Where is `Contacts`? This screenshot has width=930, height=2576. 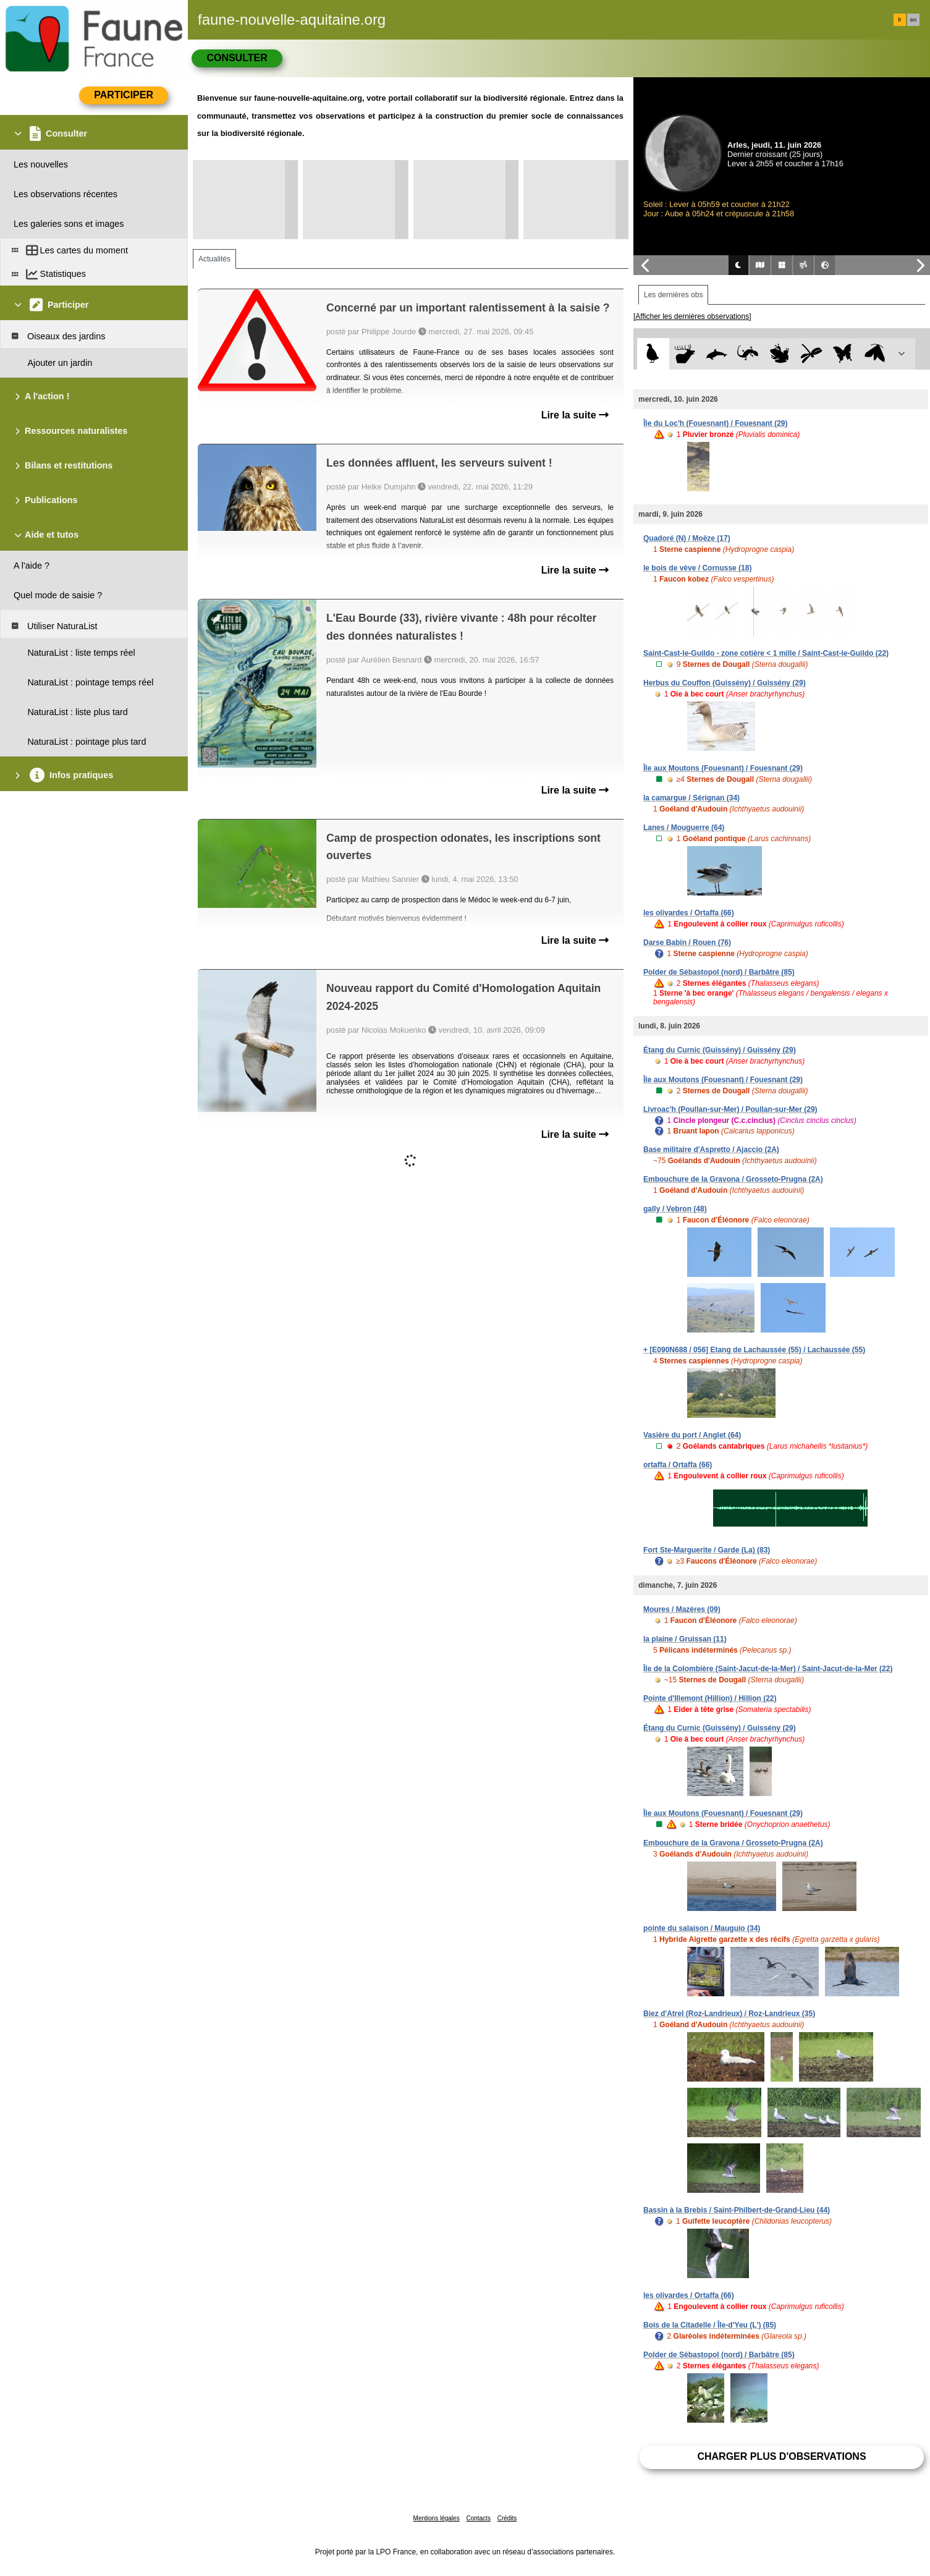 Contacts is located at coordinates (478, 2518).